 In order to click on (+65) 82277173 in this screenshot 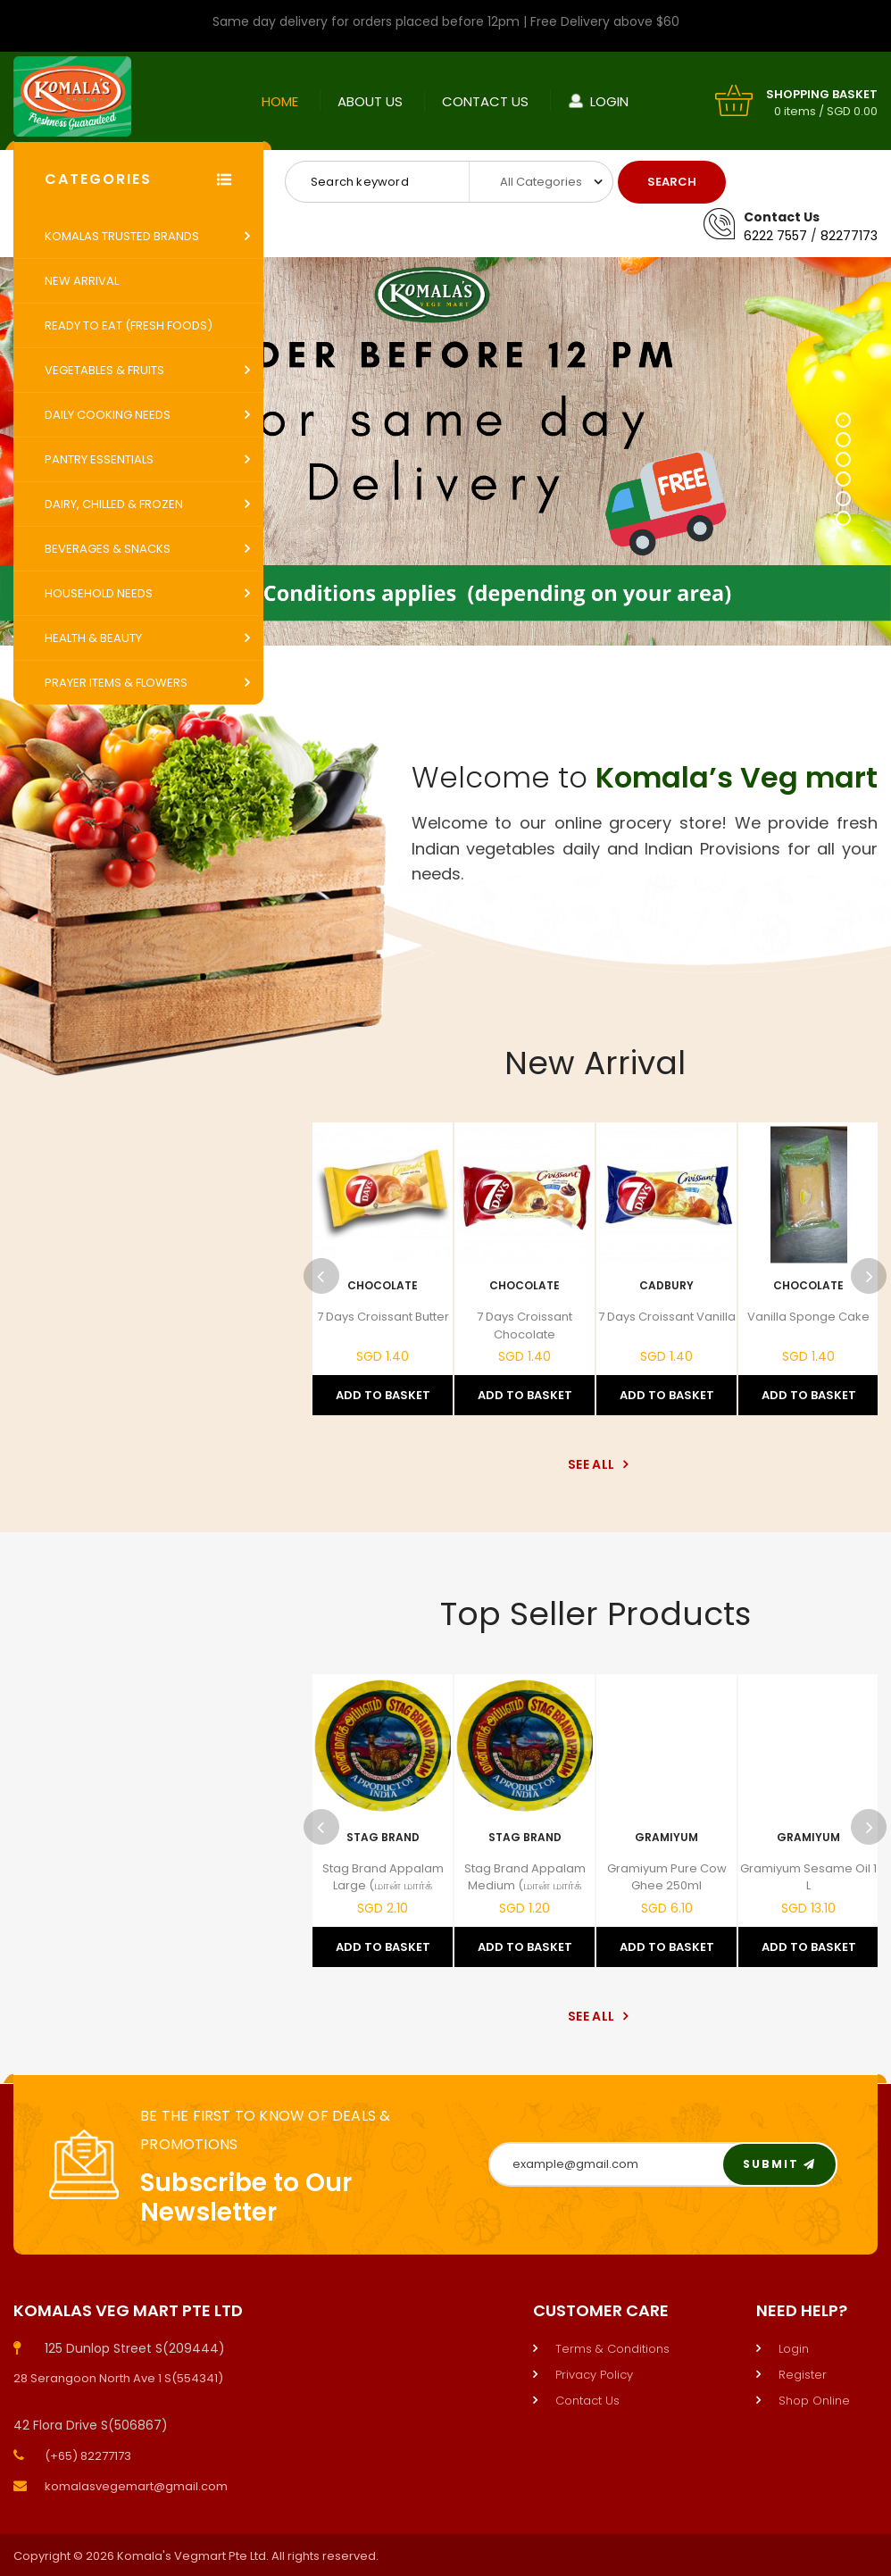, I will do `click(88, 2455)`.